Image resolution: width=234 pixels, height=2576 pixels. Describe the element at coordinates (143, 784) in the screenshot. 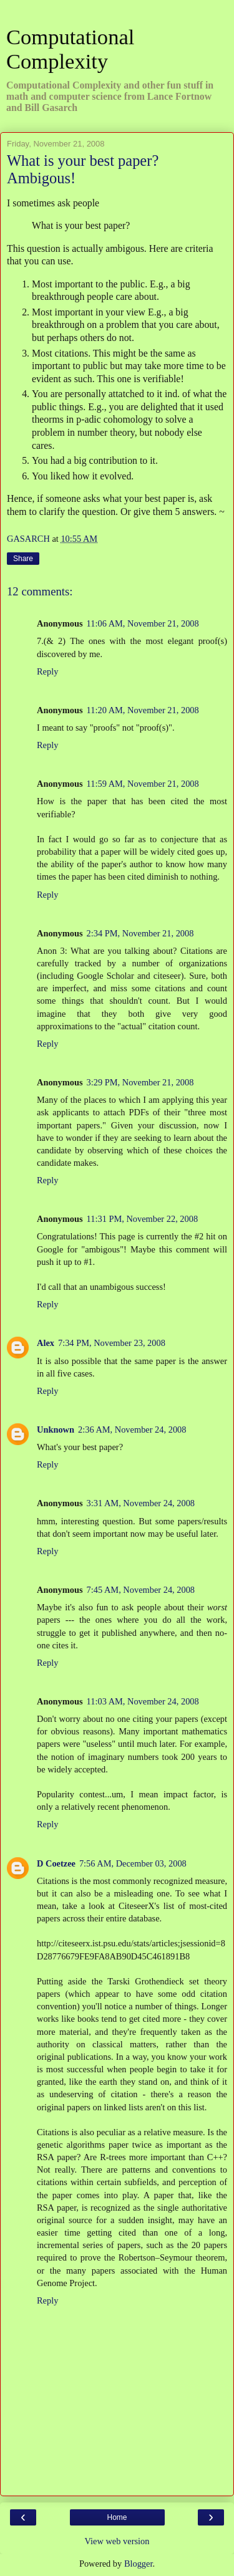

I see `11:59 AM, November 21, 2008` at that location.